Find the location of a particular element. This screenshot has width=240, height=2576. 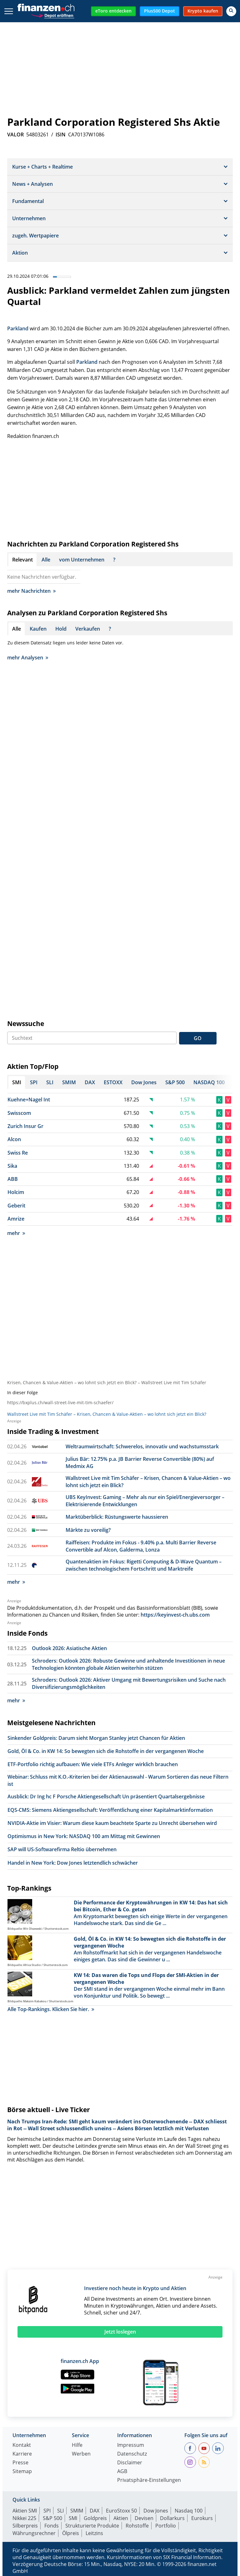

Zurich Insur Gr is located at coordinates (25, 1126).